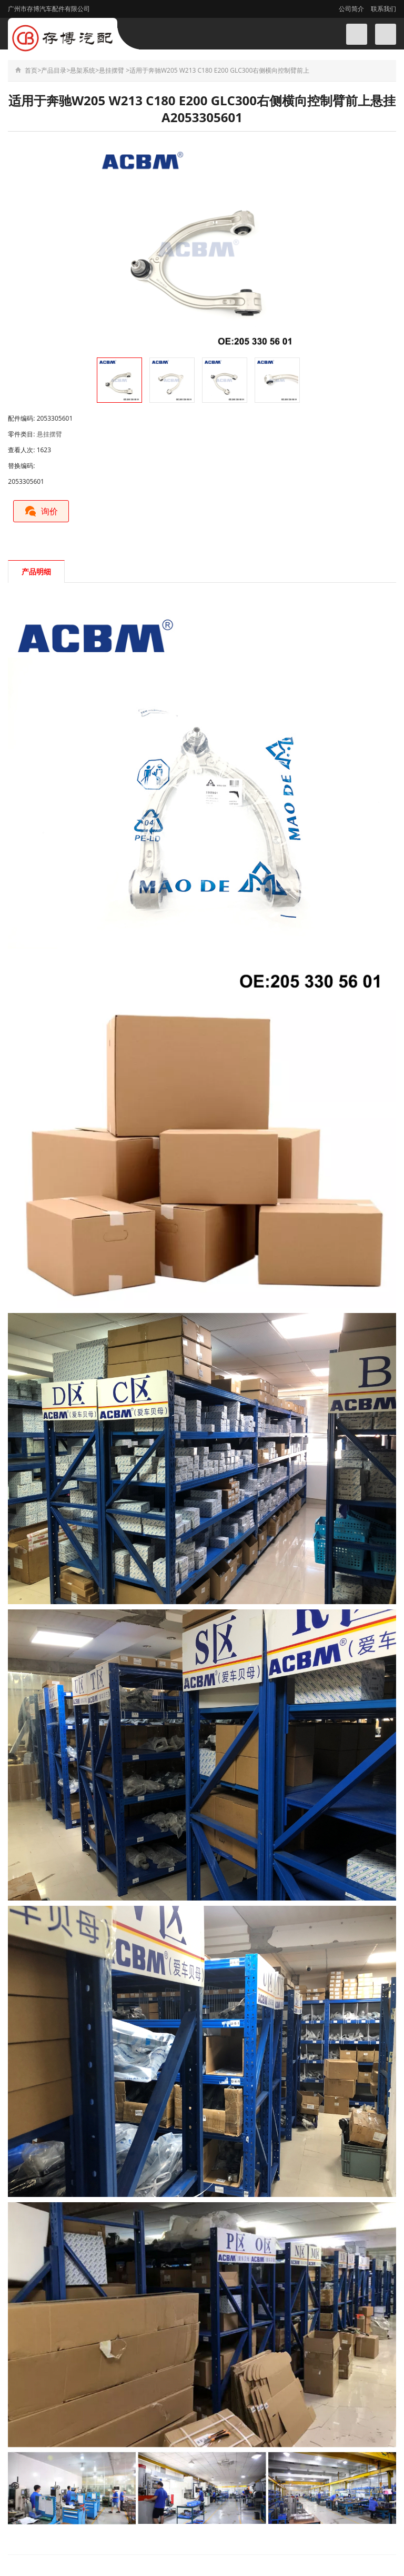 The width and height of the screenshot is (404, 2576). I want to click on 首页, so click(31, 70).